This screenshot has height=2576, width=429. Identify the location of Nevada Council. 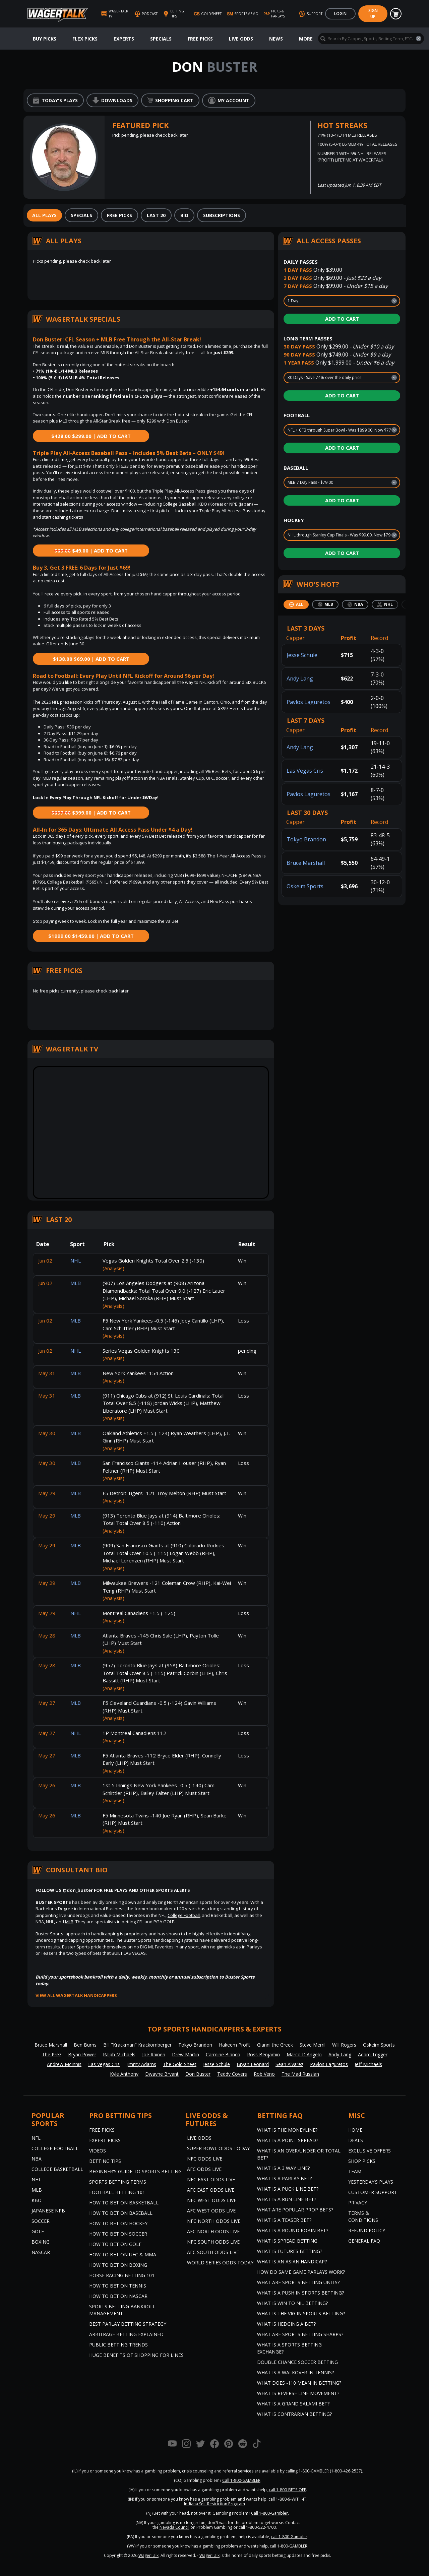
(174, 2527).